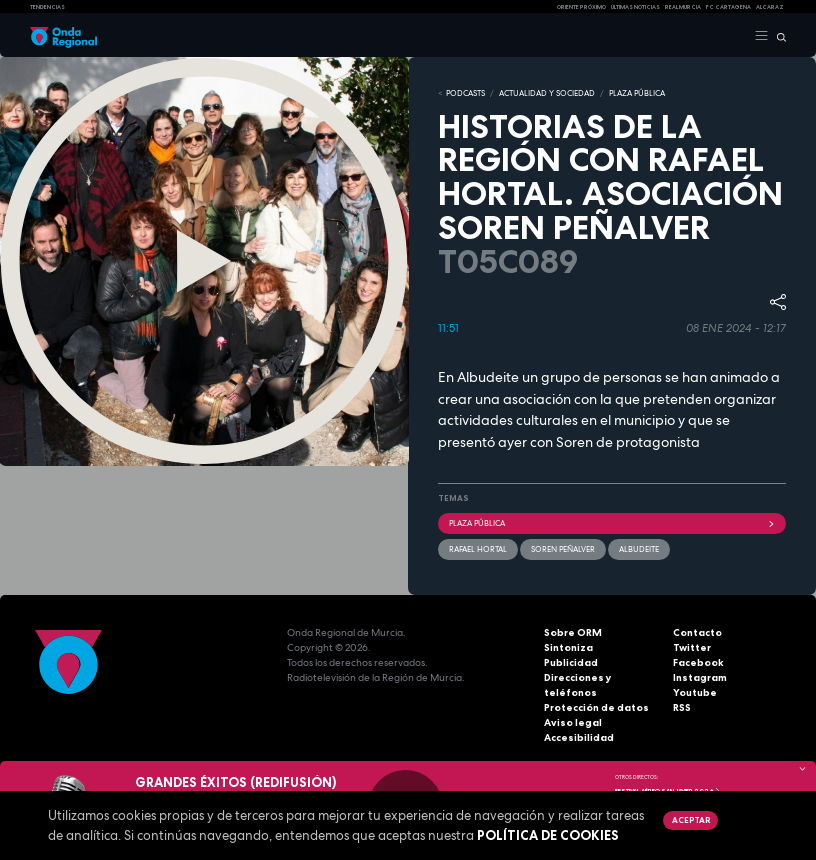 Image resolution: width=816 pixels, height=860 pixels. Describe the element at coordinates (691, 820) in the screenshot. I see `Aceptar` at that location.